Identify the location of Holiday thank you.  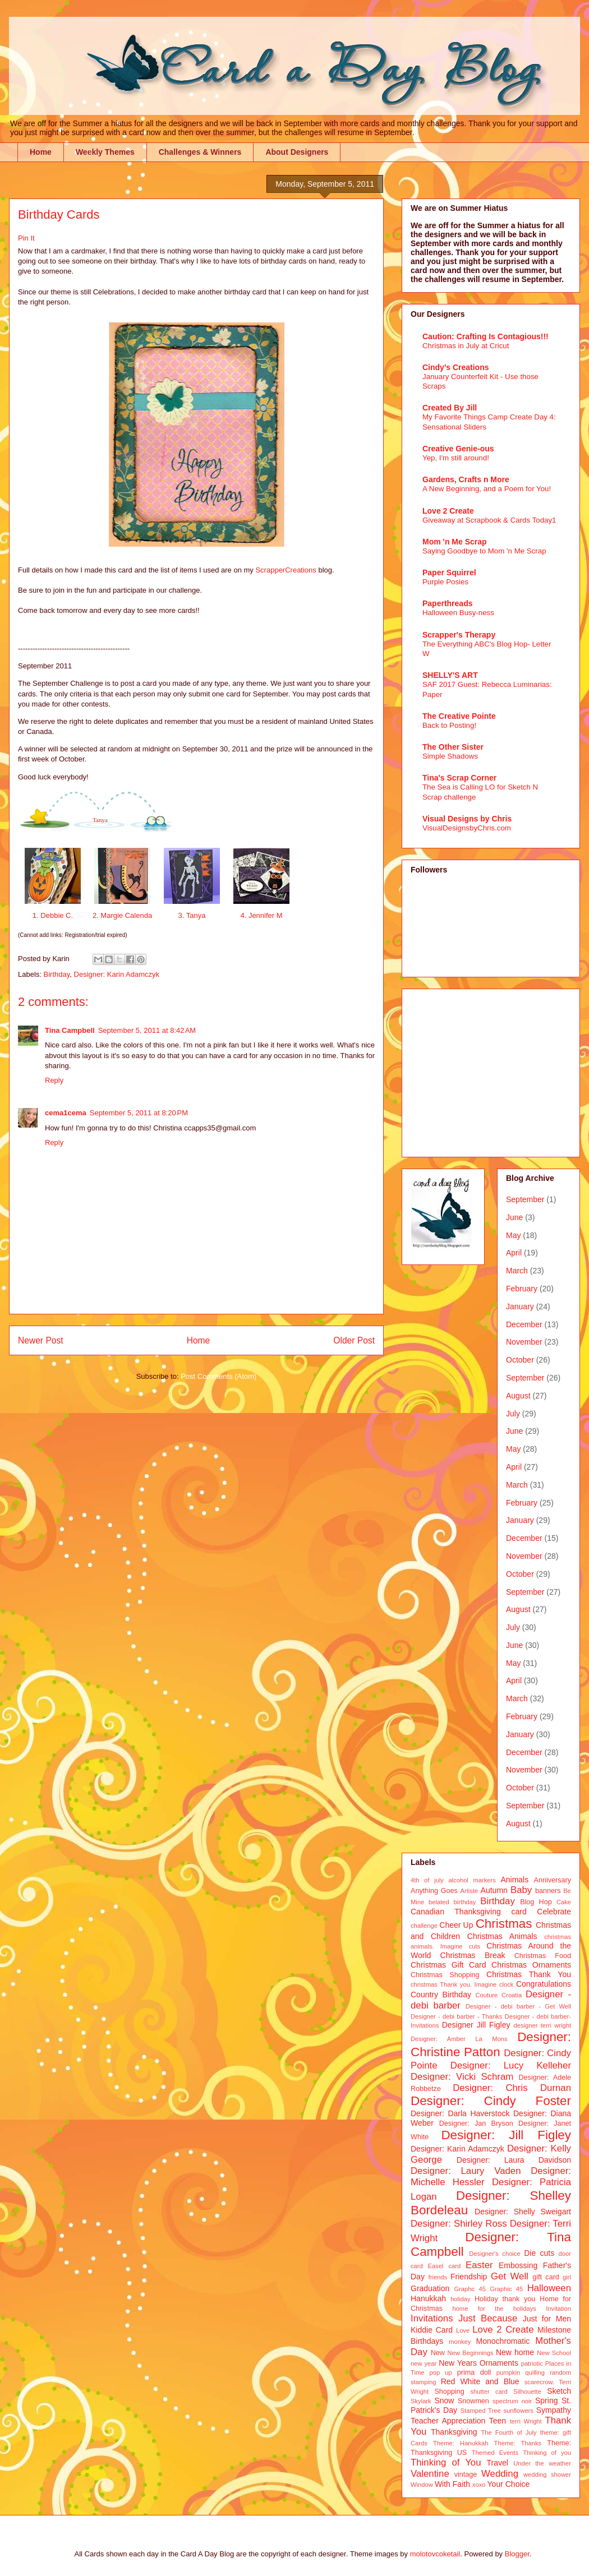
(505, 2299).